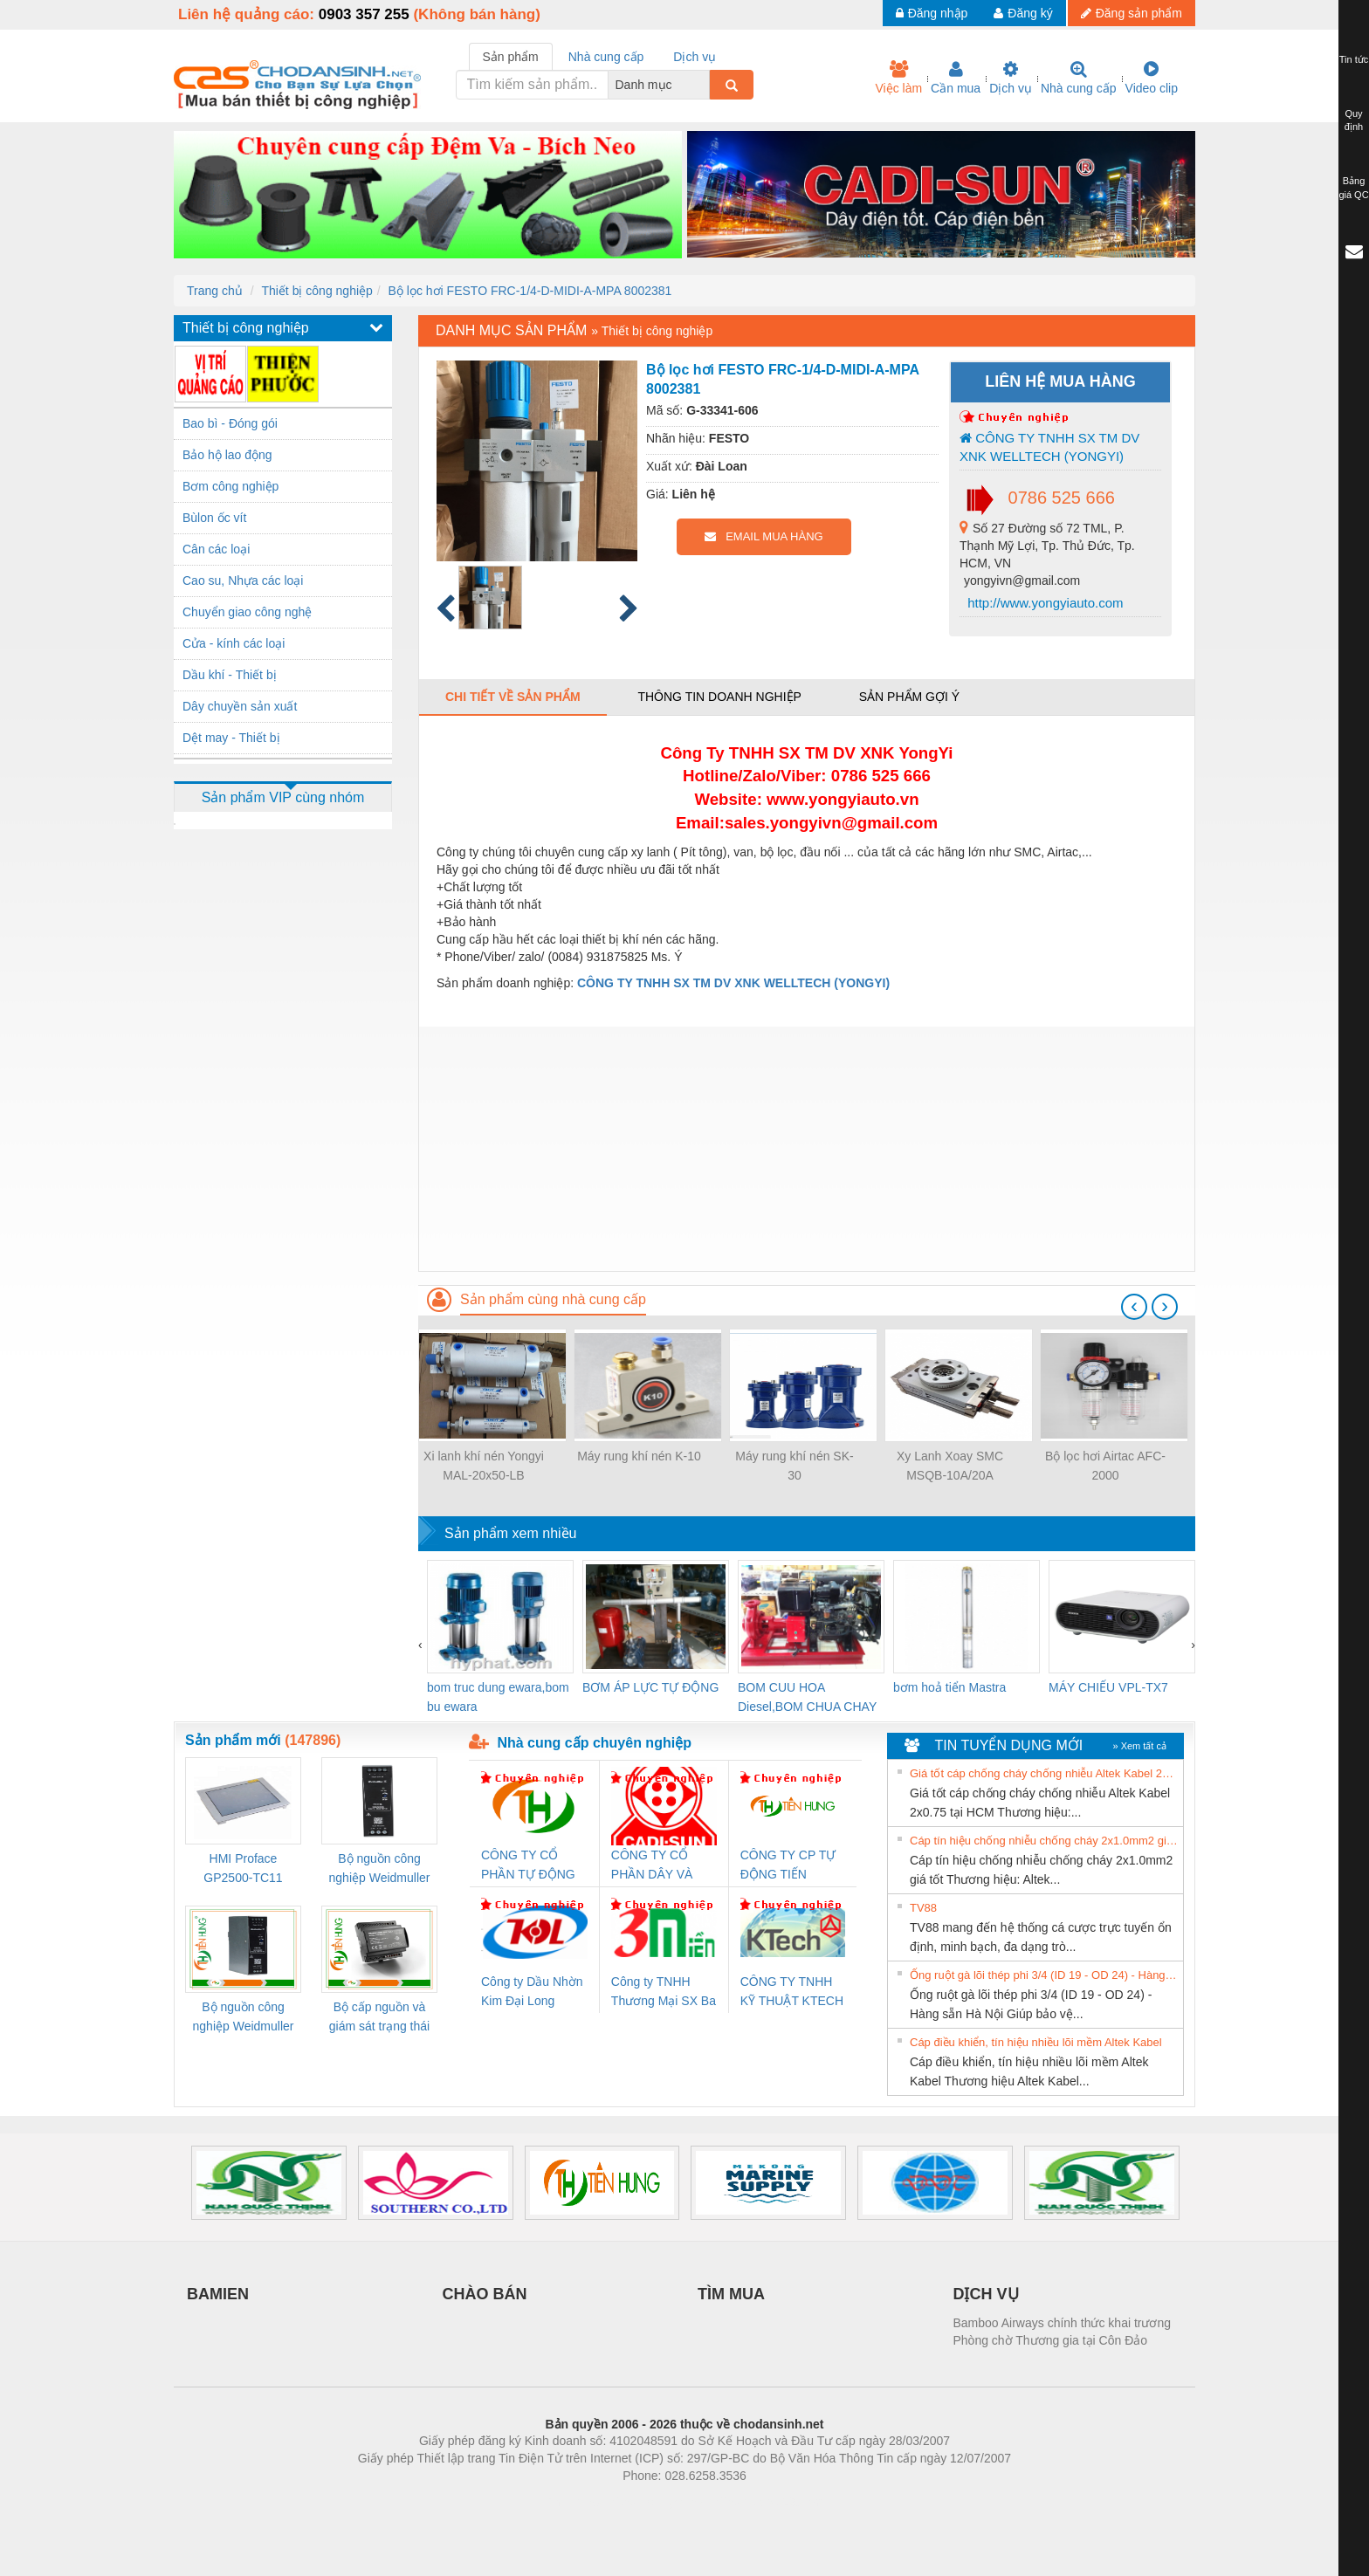  Describe the element at coordinates (1354, 59) in the screenshot. I see `Tin tức` at that location.